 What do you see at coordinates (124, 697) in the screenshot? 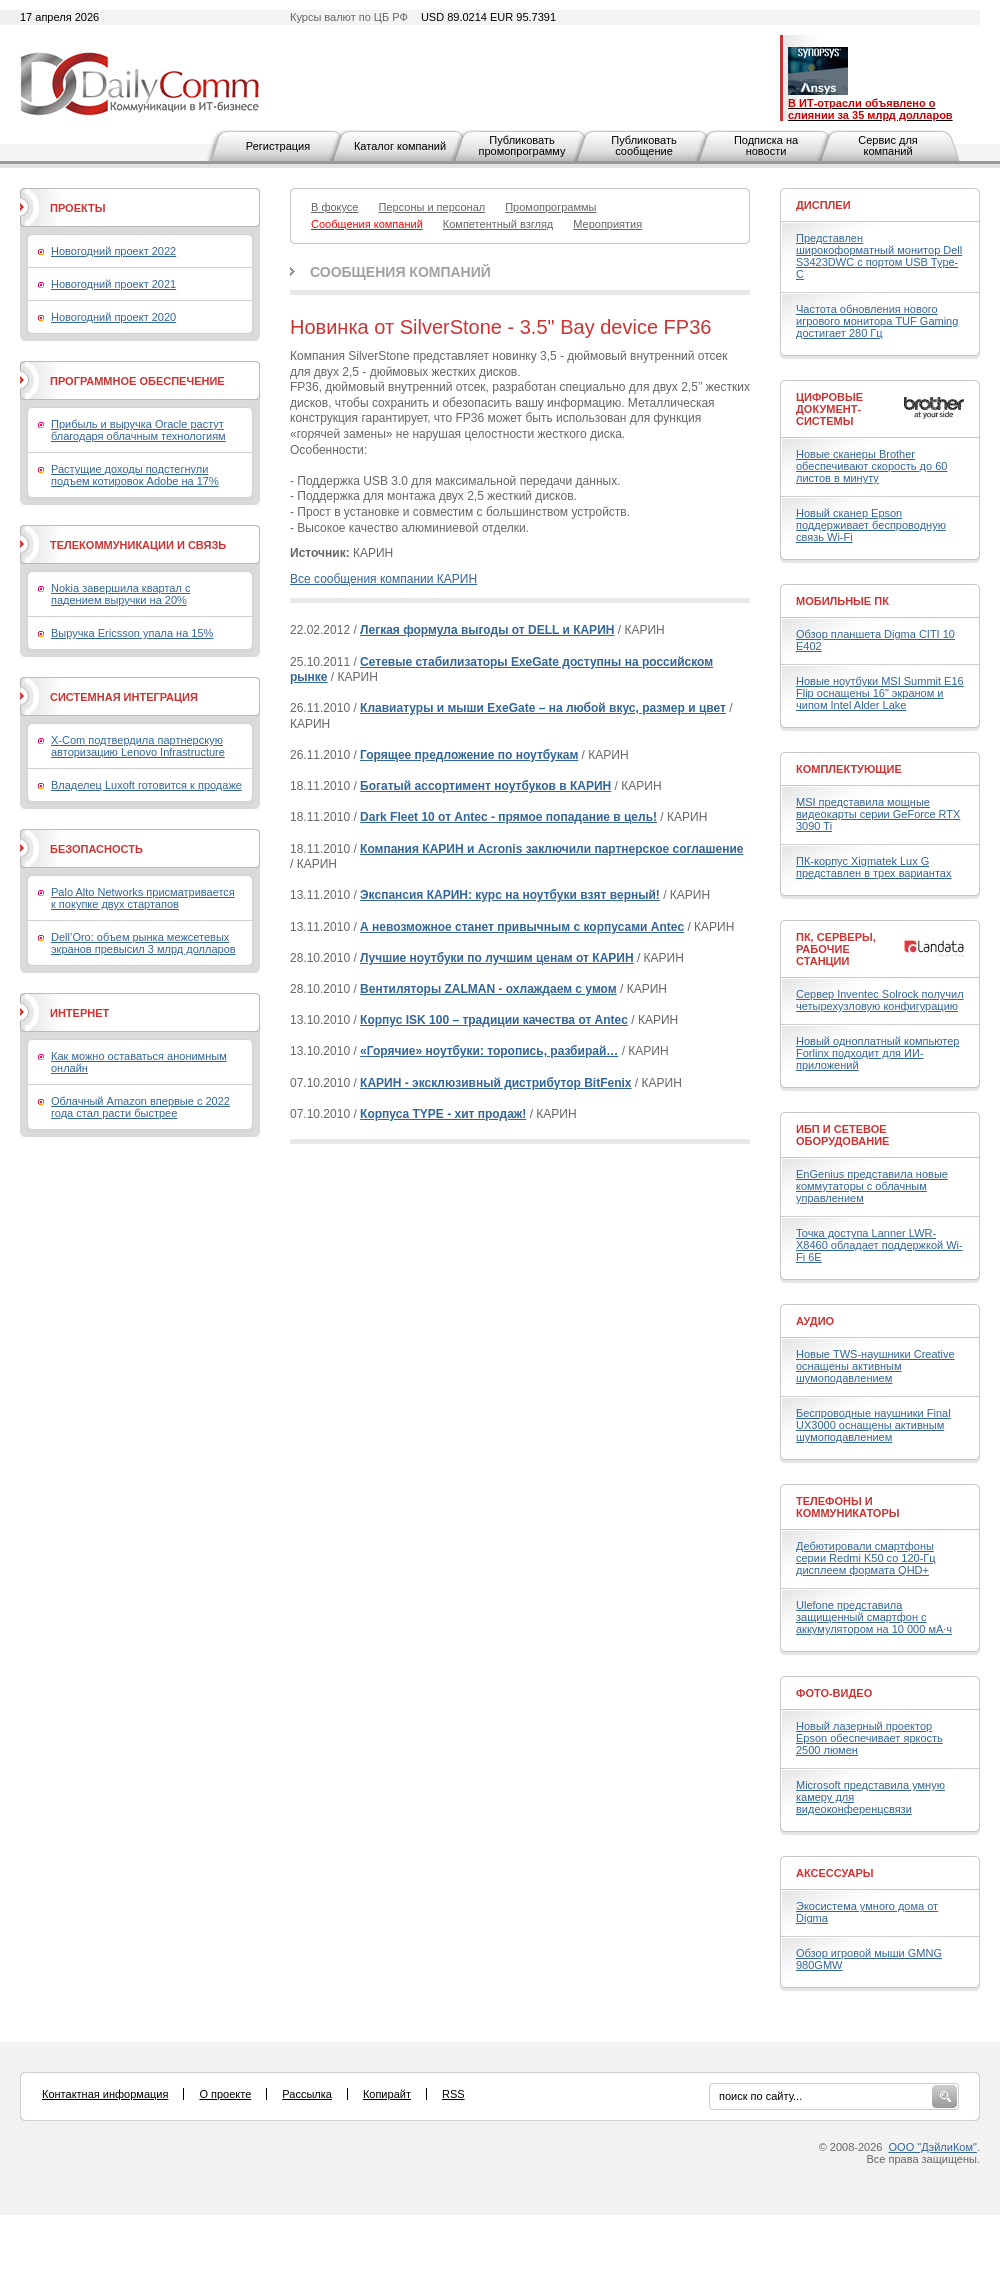
I see `Системная интеграция` at bounding box center [124, 697].